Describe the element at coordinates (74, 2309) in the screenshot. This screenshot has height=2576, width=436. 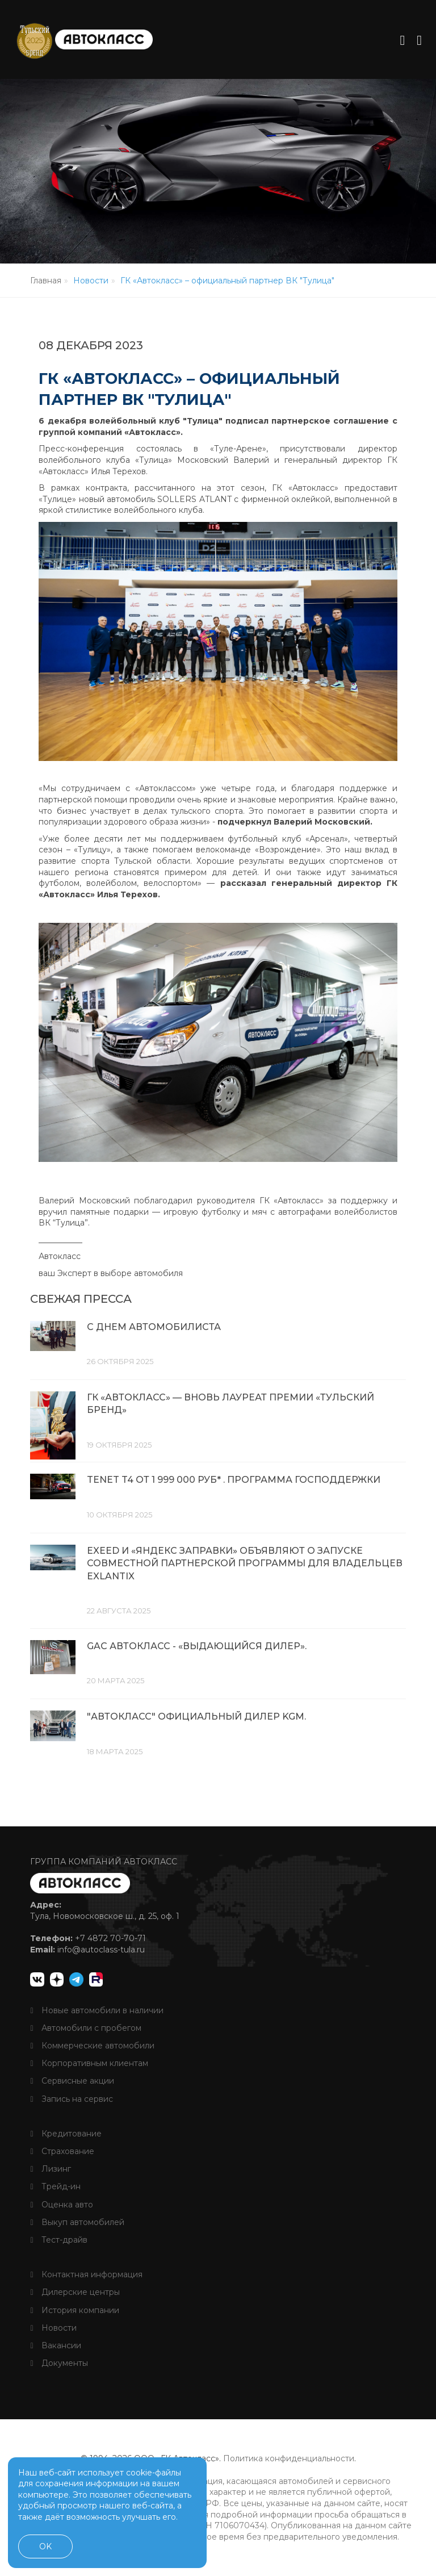
I see `История компании` at that location.